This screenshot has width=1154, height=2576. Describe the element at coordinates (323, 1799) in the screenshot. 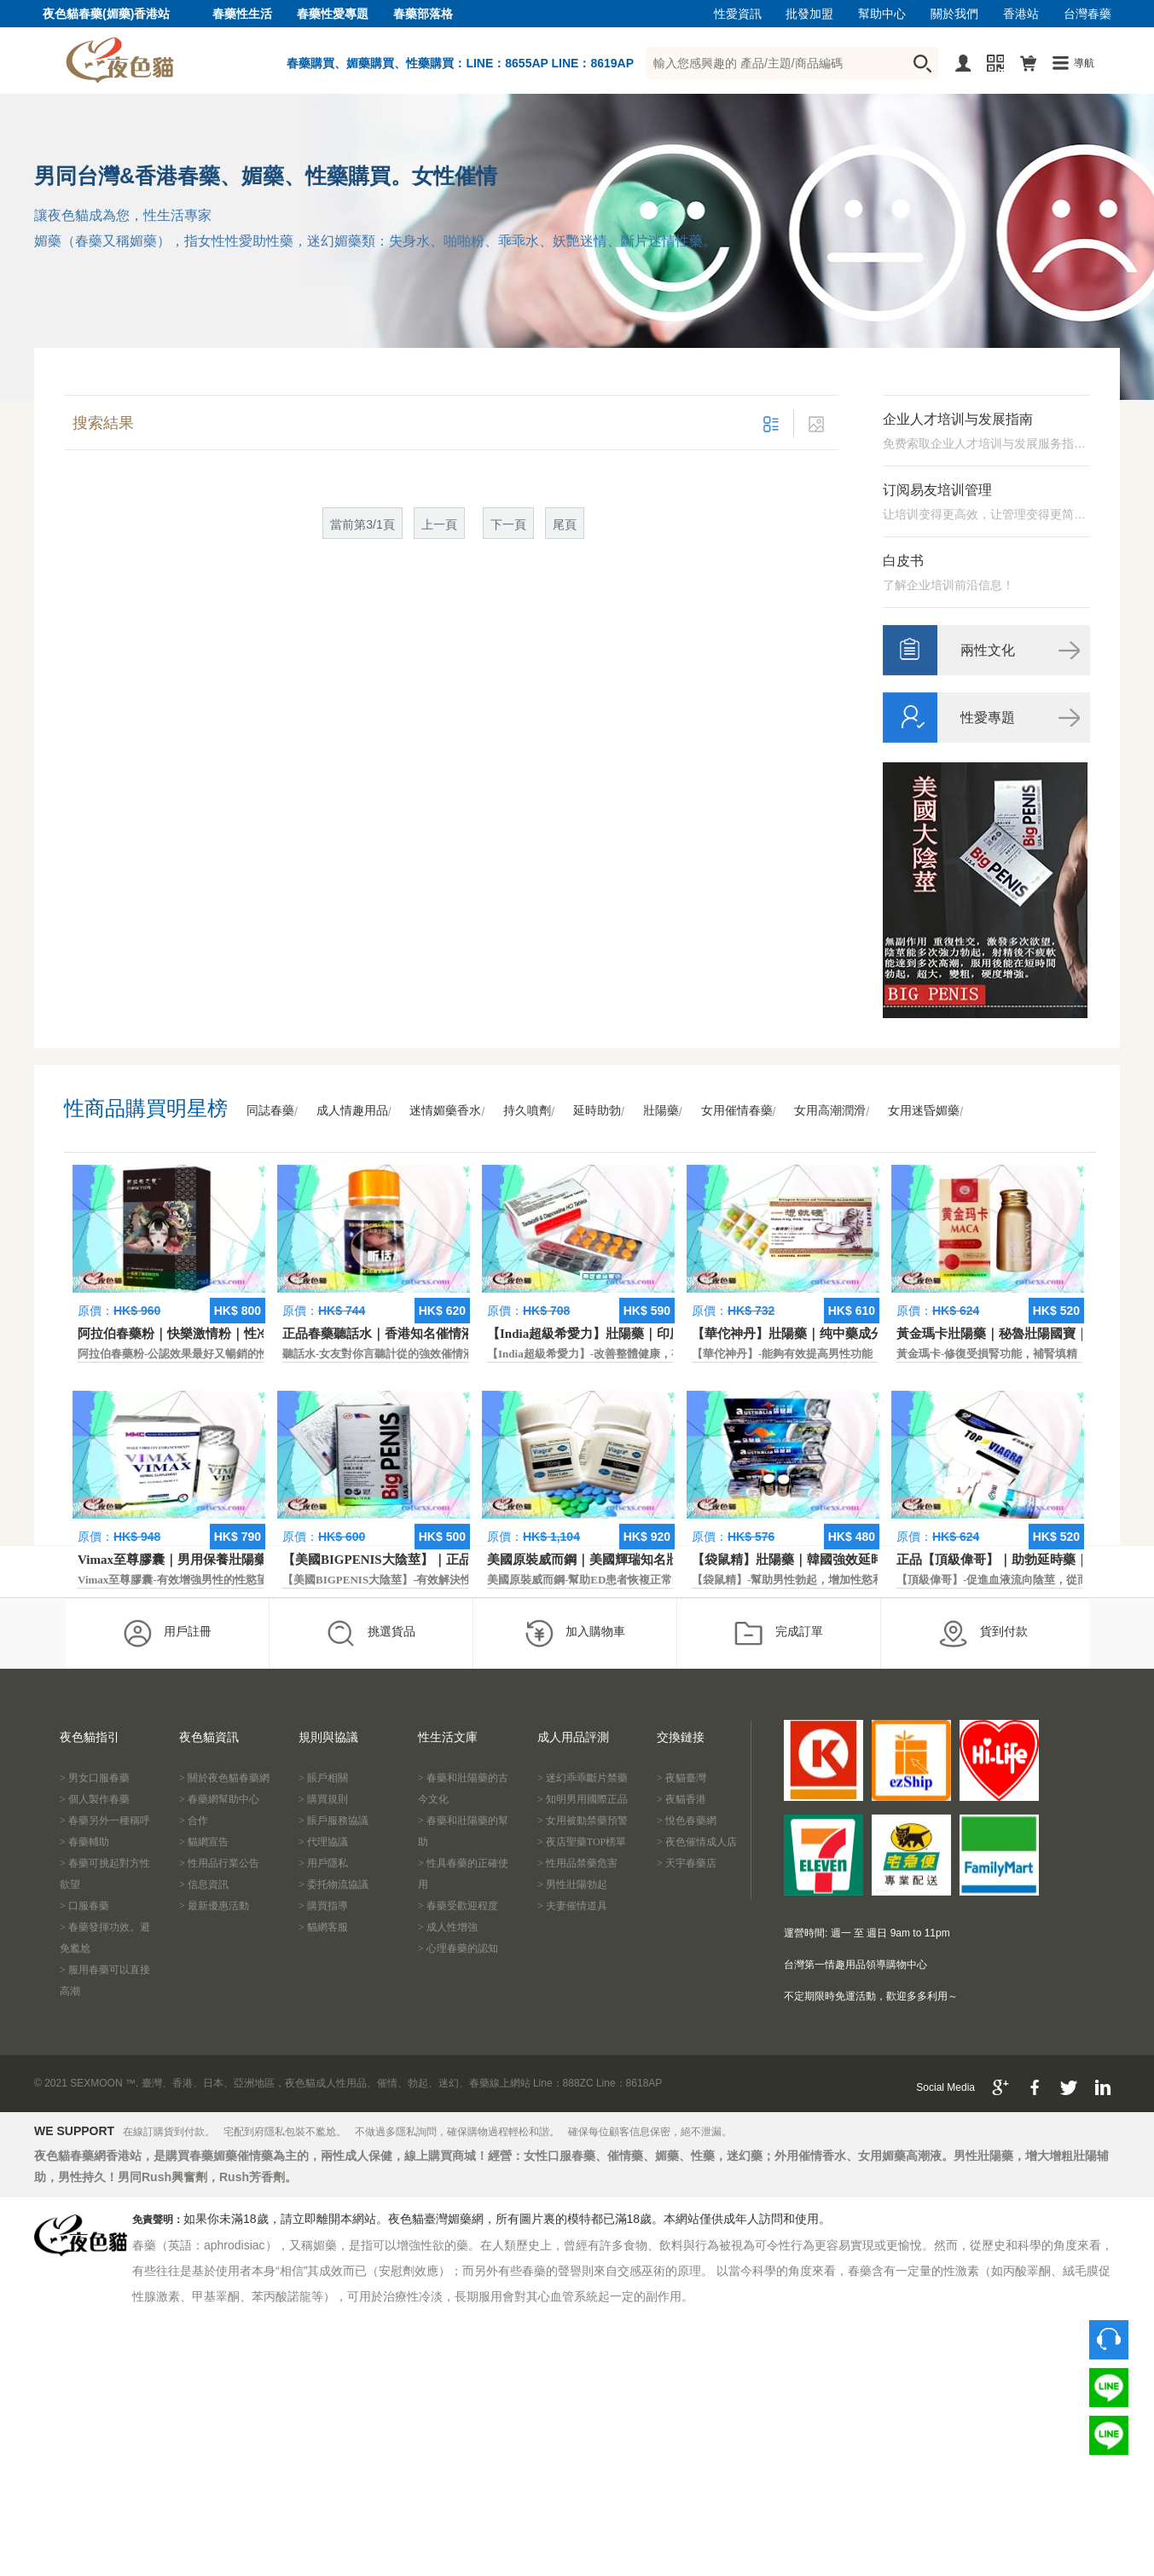

I see `> 購買規則` at that location.